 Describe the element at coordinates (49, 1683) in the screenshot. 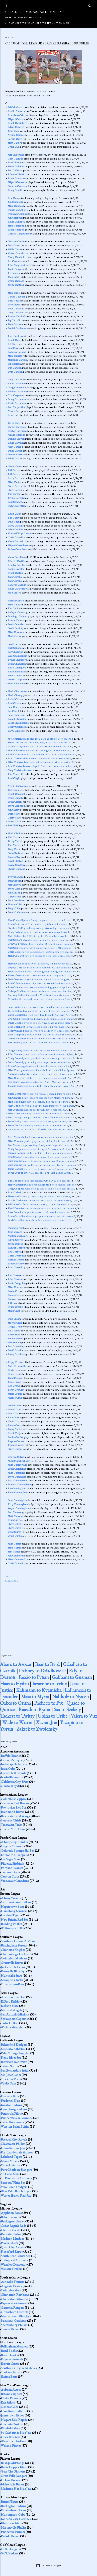

I see `Iavarone to Irvine` at that location.